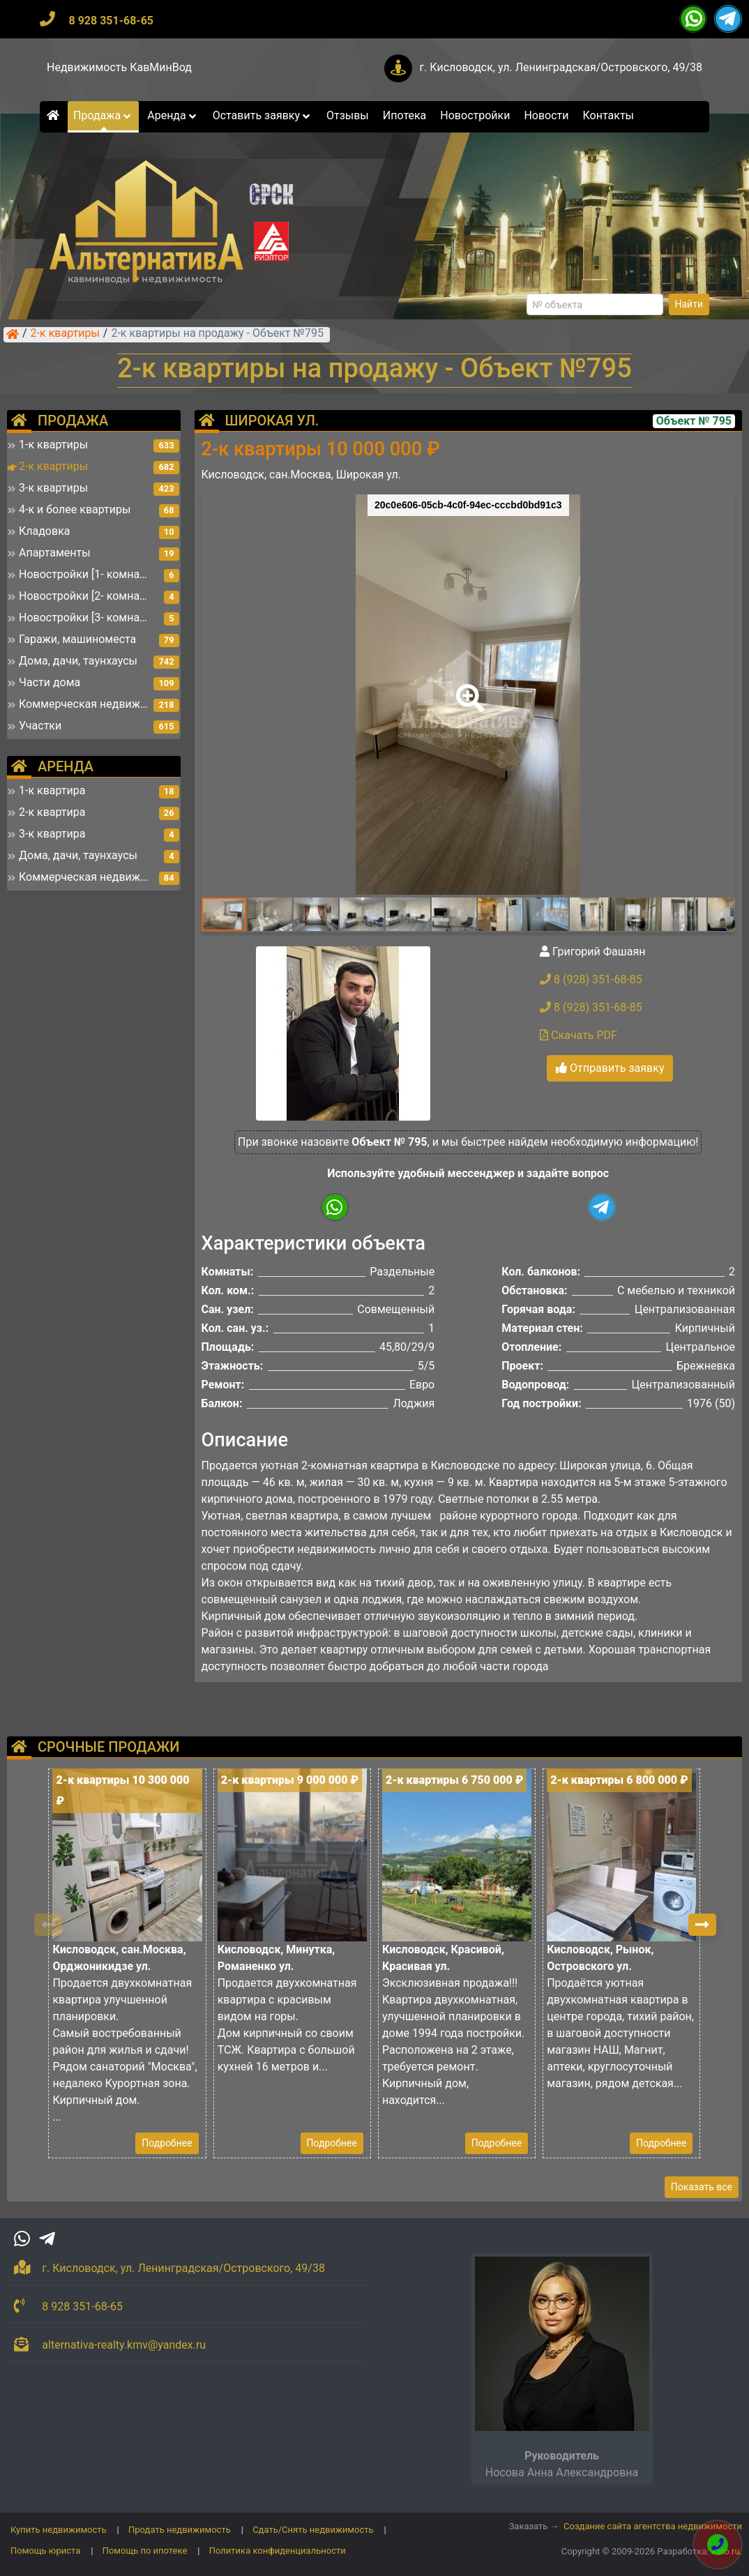 This screenshot has width=749, height=2576. Describe the element at coordinates (608, 115) in the screenshot. I see `Контакты` at that location.